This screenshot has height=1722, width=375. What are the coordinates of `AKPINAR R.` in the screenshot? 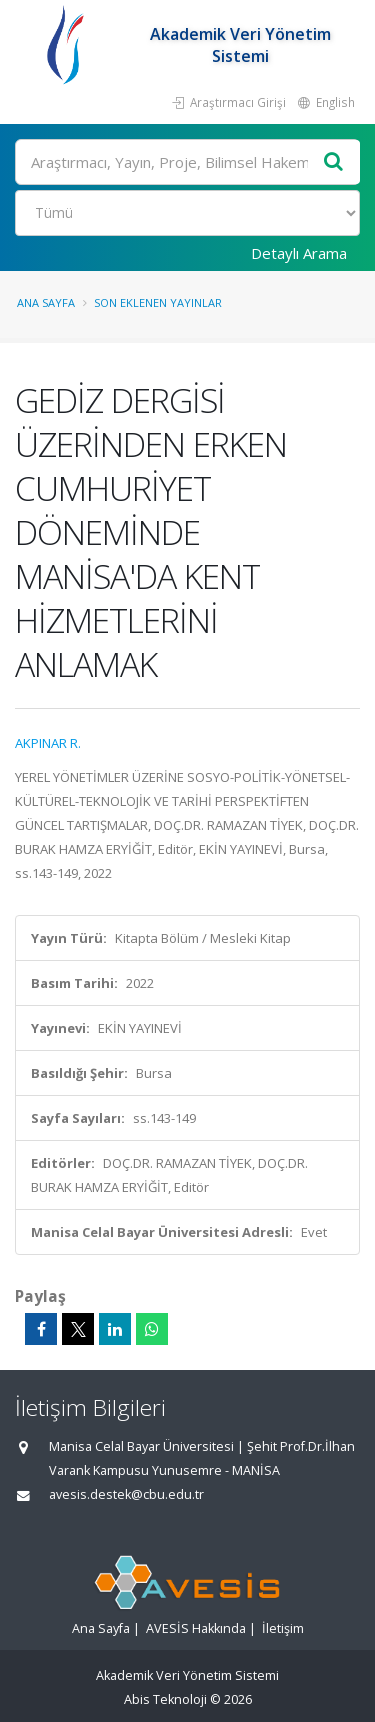 It's located at (48, 743).